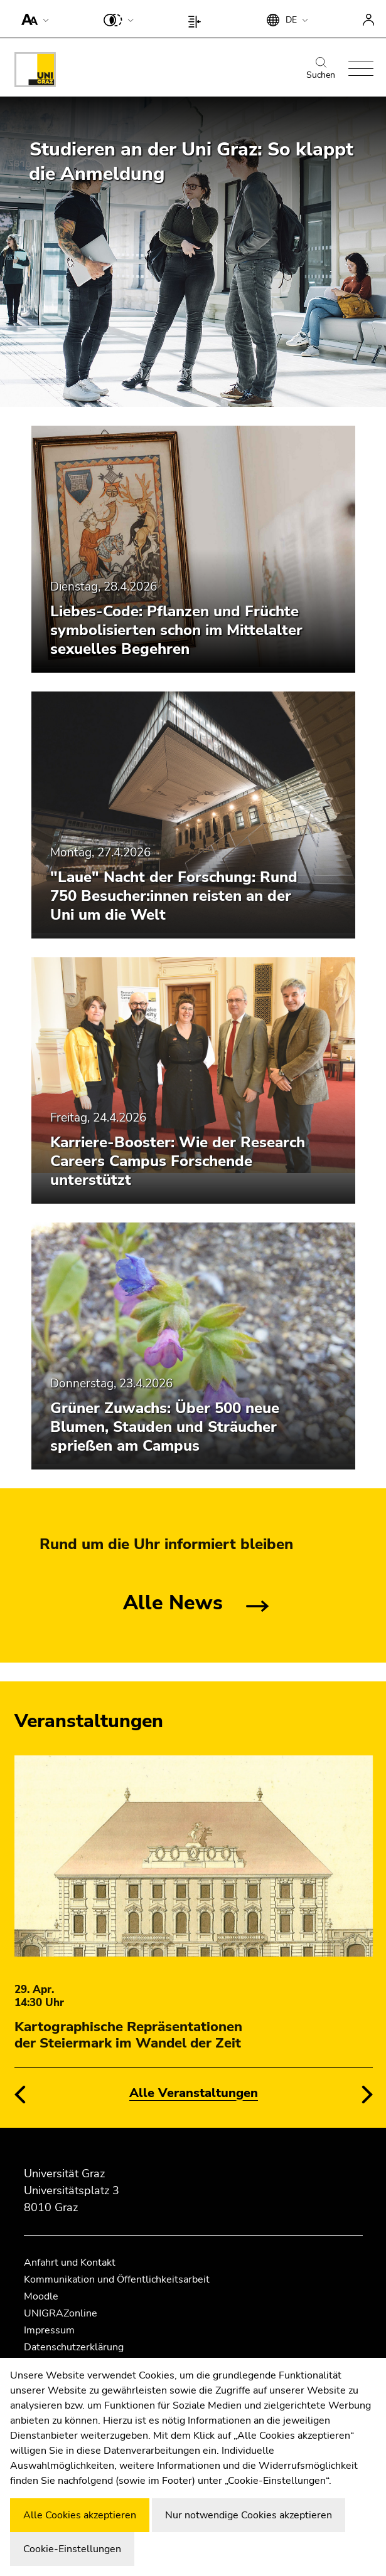 The image size is (386, 2576). Describe the element at coordinates (174, 896) in the screenshot. I see `"Laue" Nacht der Forschung: Rund 750 Besucher:innen reisten an der Uni um die Welt` at that location.